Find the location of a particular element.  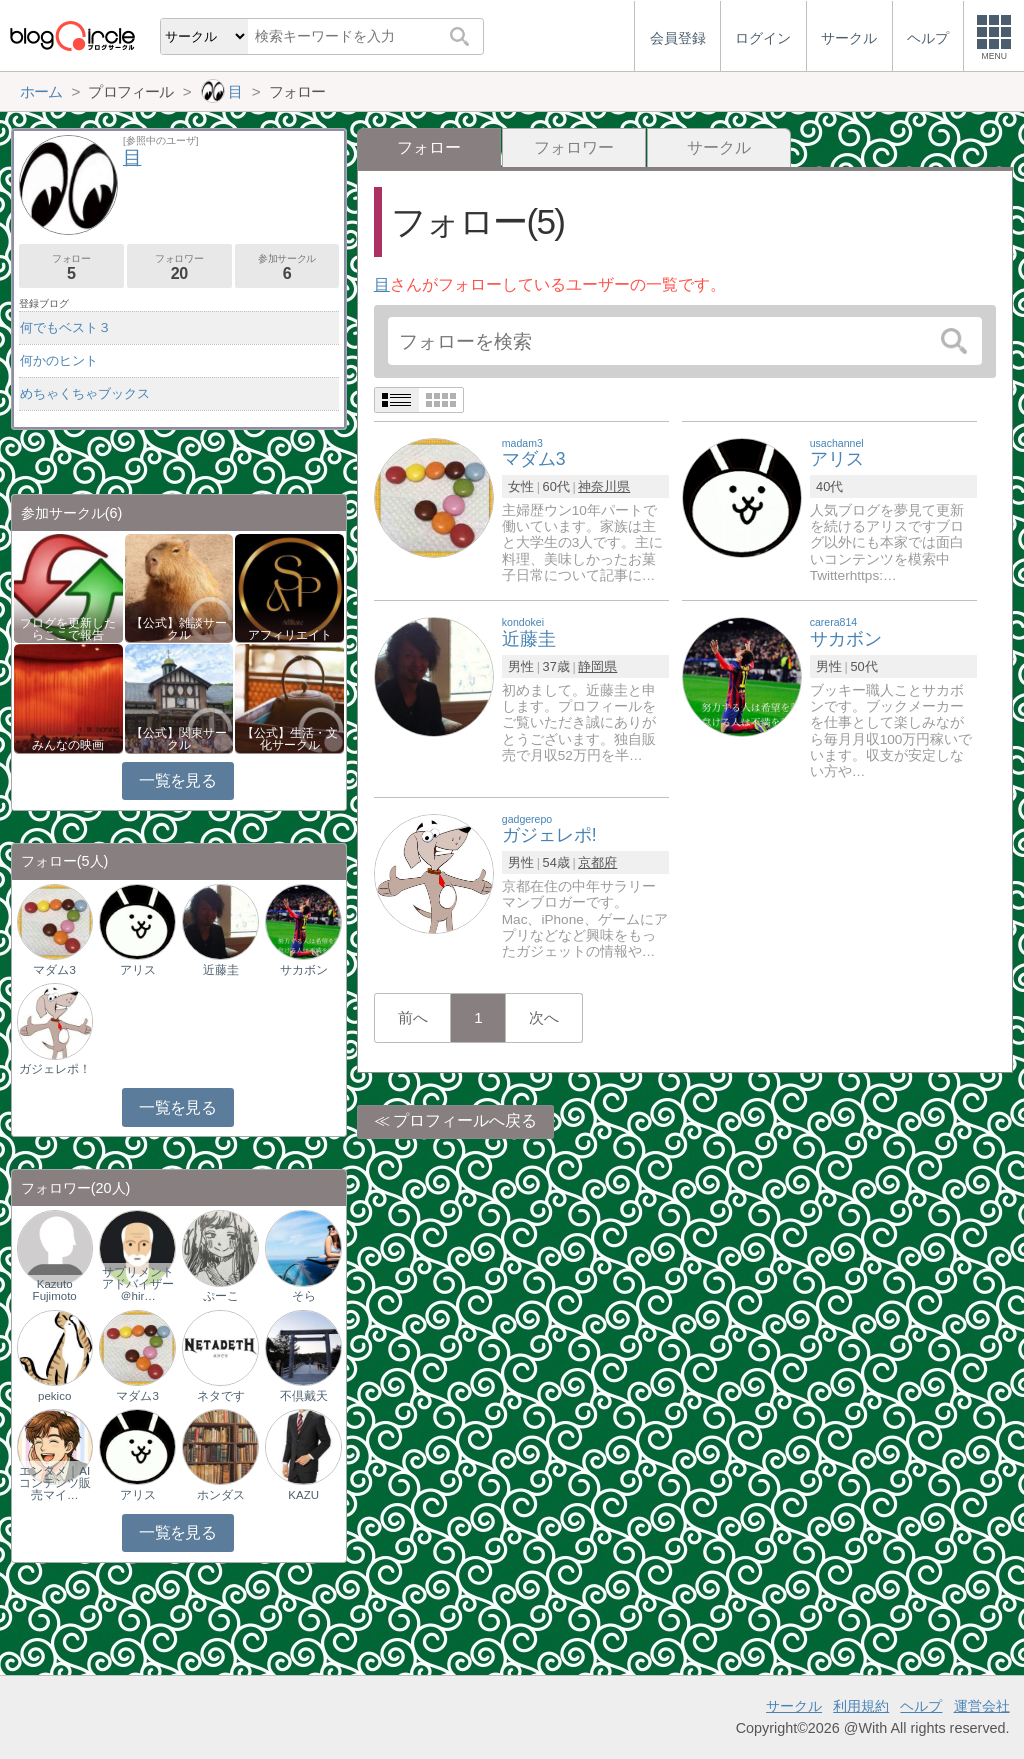

エンタメ｜AIコンテンツ販売マイ… is located at coordinates (55, 1483).